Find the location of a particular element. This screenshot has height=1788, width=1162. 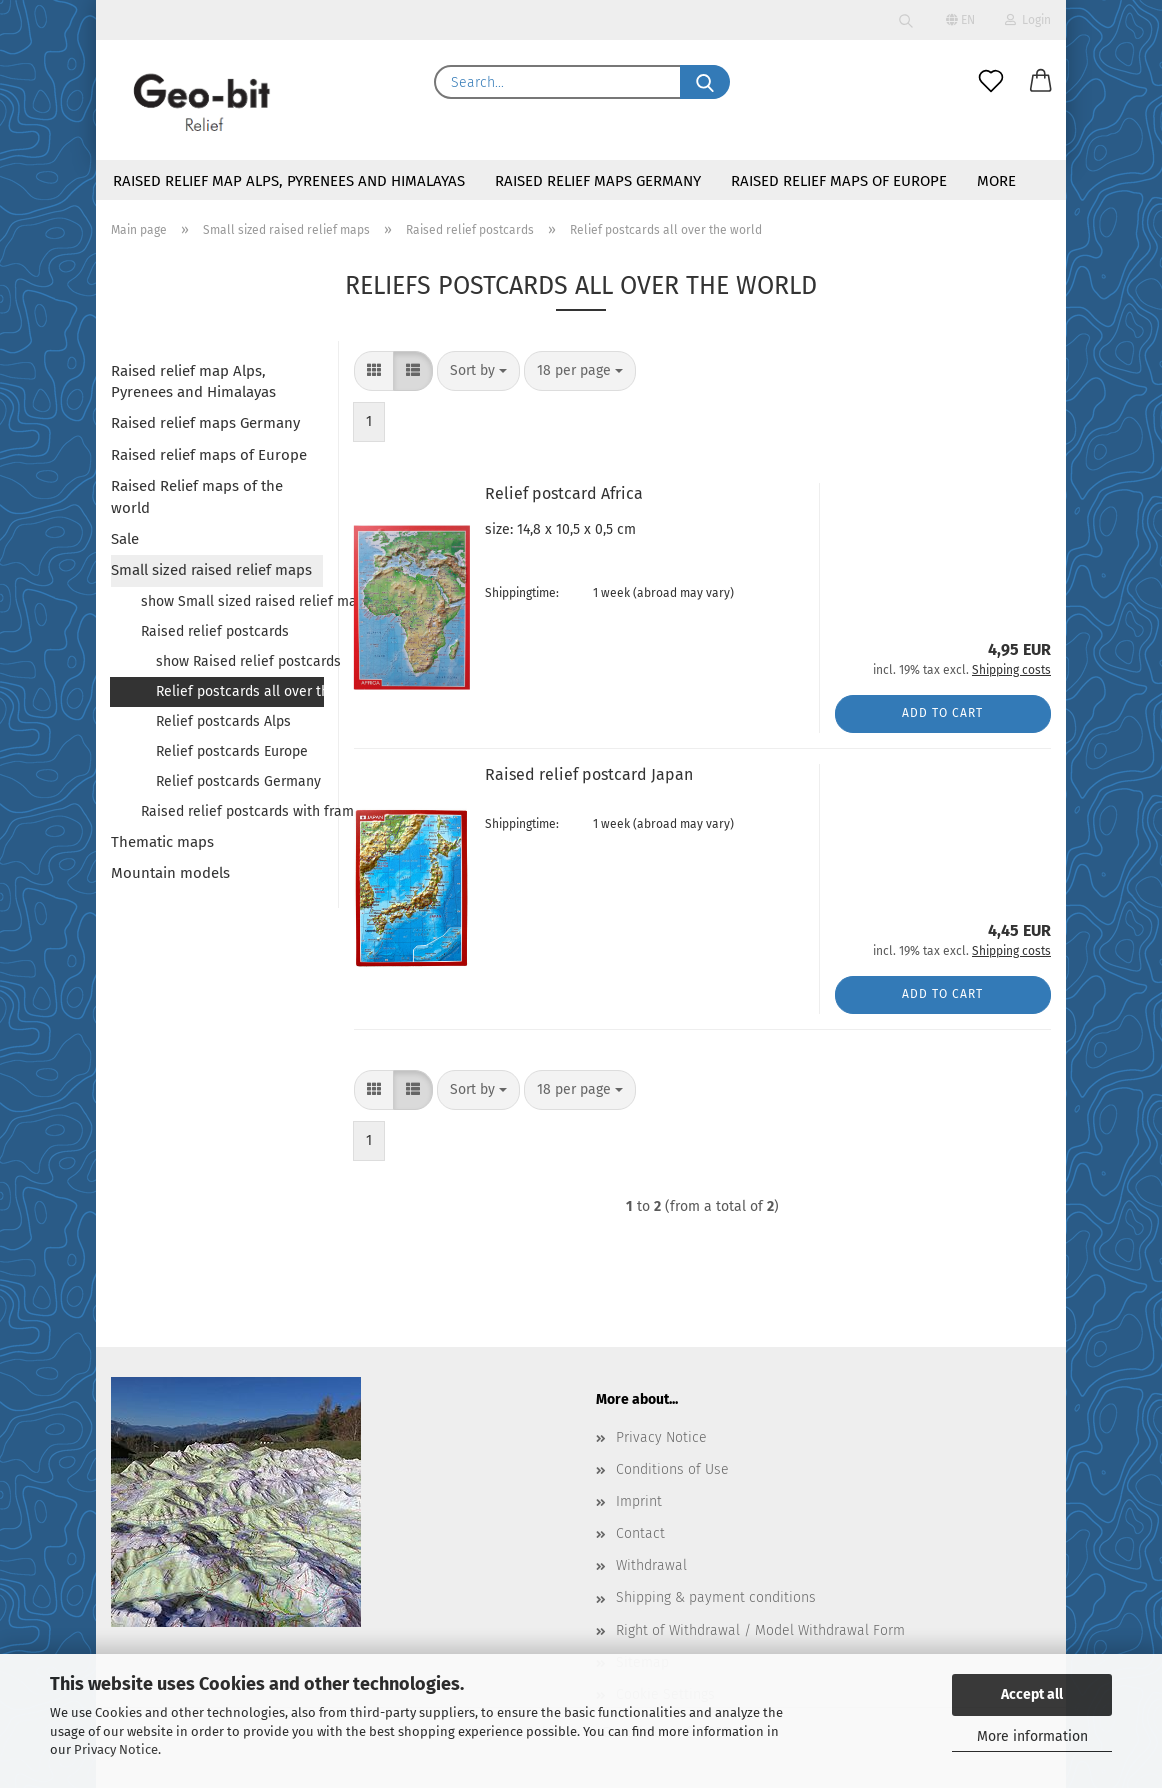

(abroad may vary) is located at coordinates (683, 593).